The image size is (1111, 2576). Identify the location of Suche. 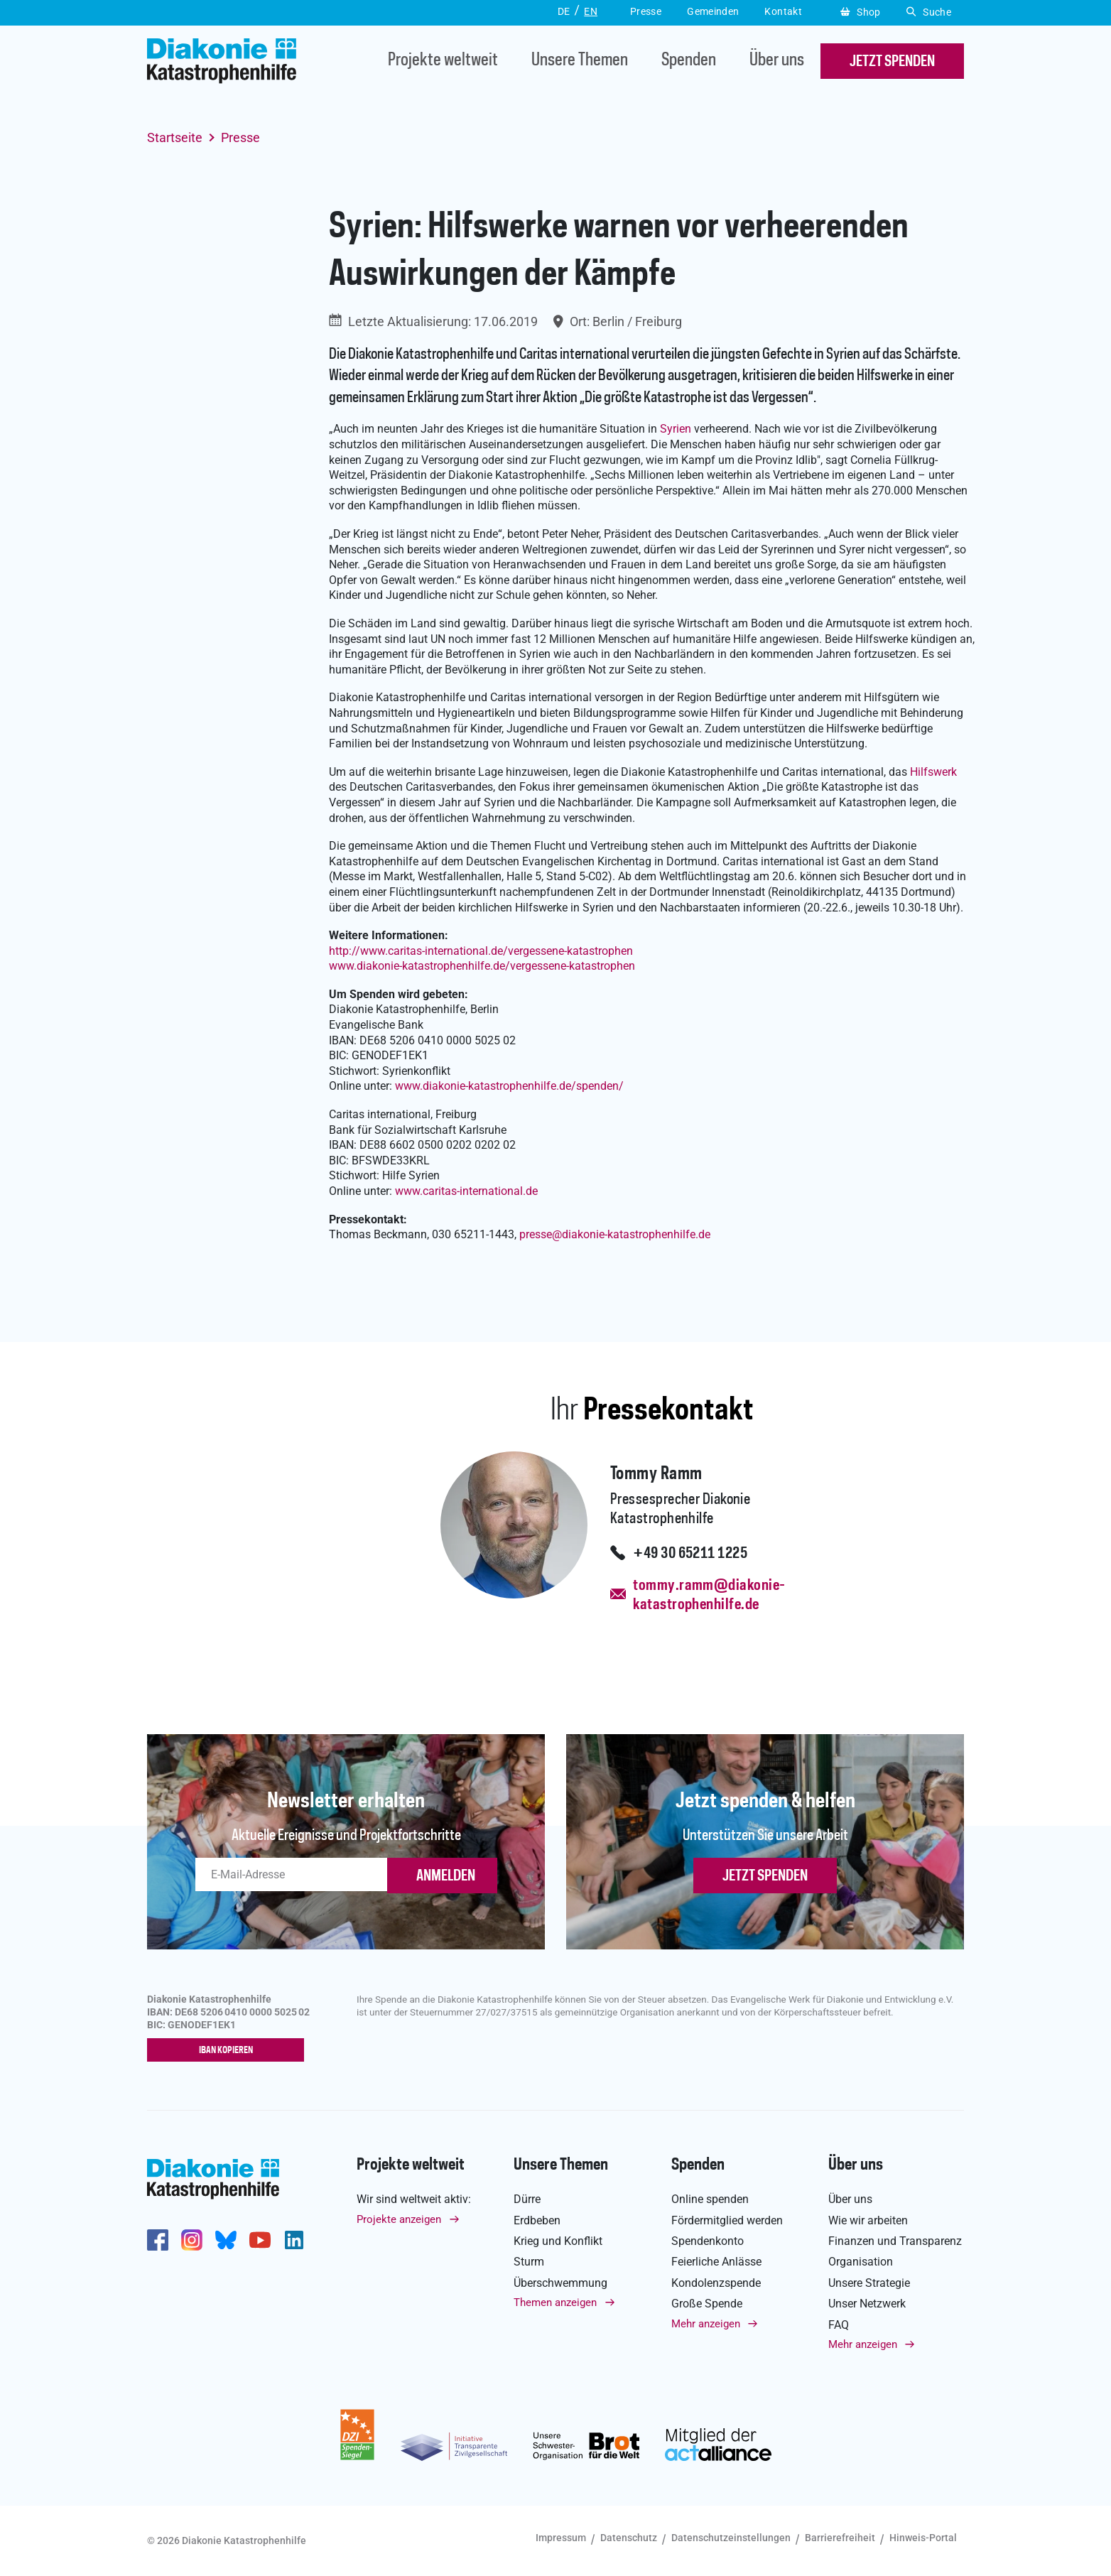
(928, 12).